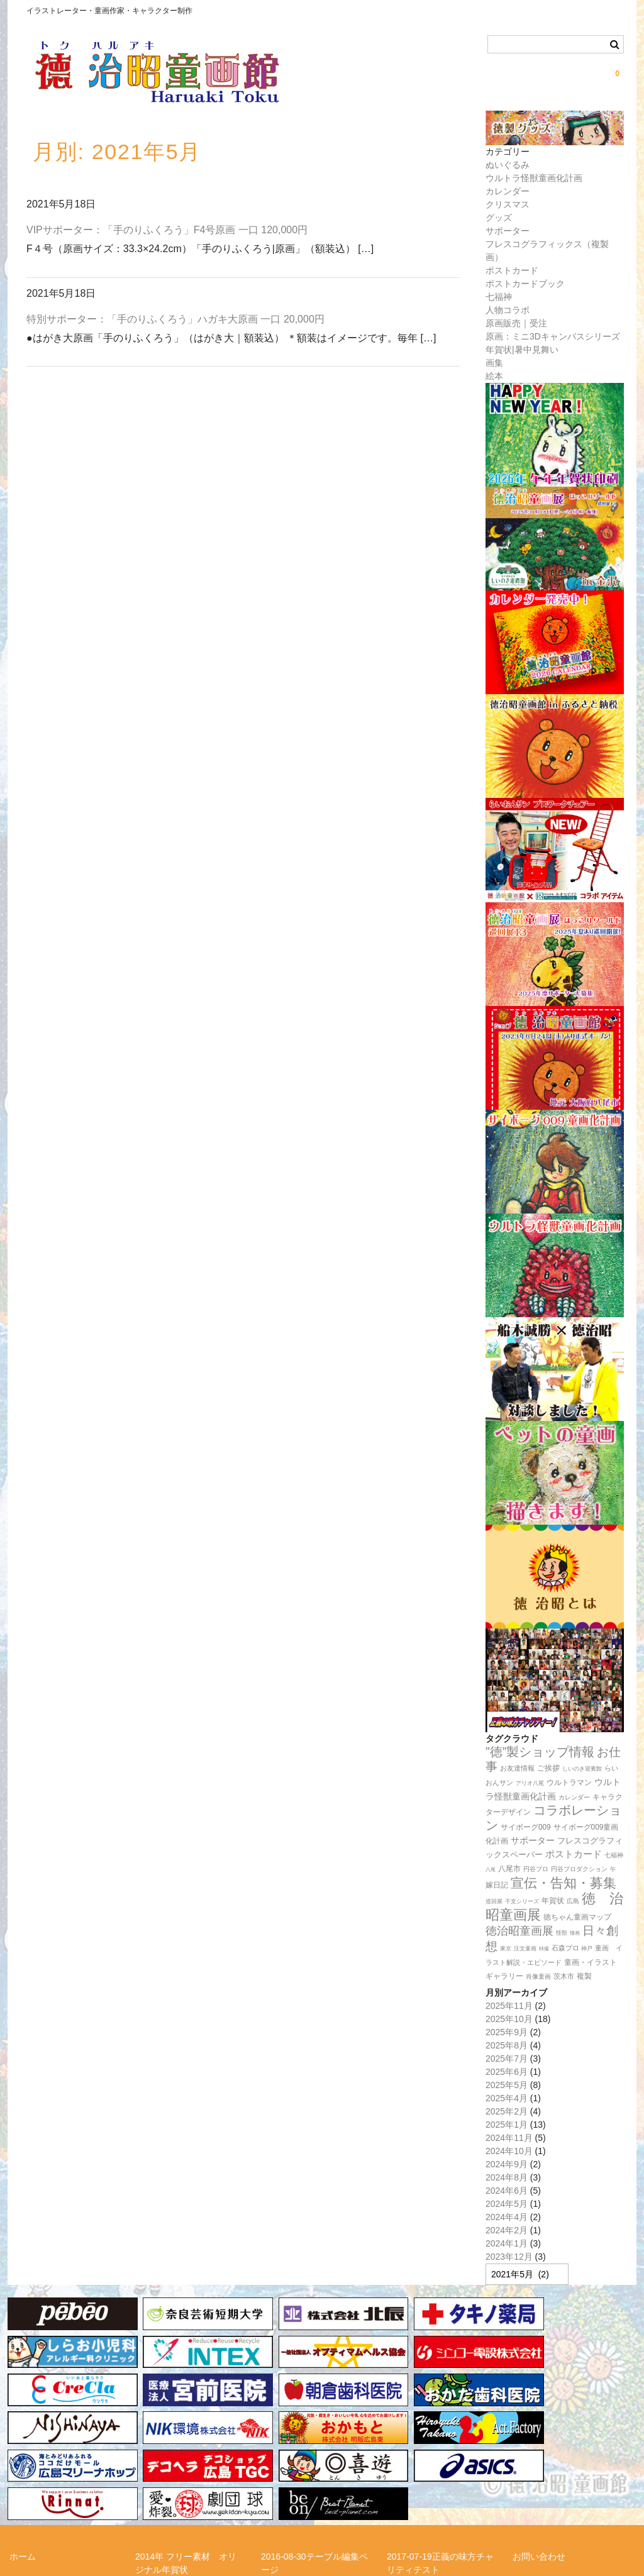  I want to click on 2025年2月, so click(507, 2111).